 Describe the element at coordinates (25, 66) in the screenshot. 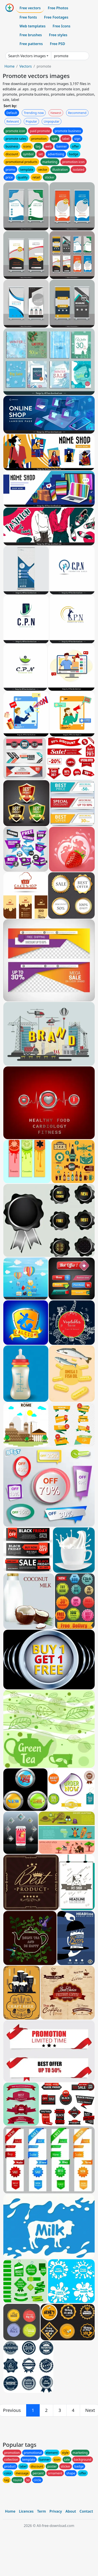

I see `Vectors` at that location.